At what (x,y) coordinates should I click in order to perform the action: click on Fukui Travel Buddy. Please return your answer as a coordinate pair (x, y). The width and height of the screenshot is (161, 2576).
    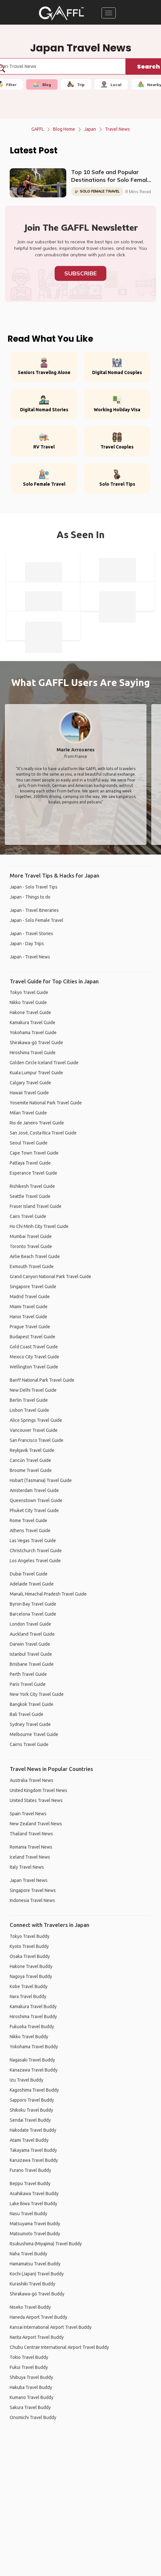
    Looking at the image, I should click on (29, 2367).